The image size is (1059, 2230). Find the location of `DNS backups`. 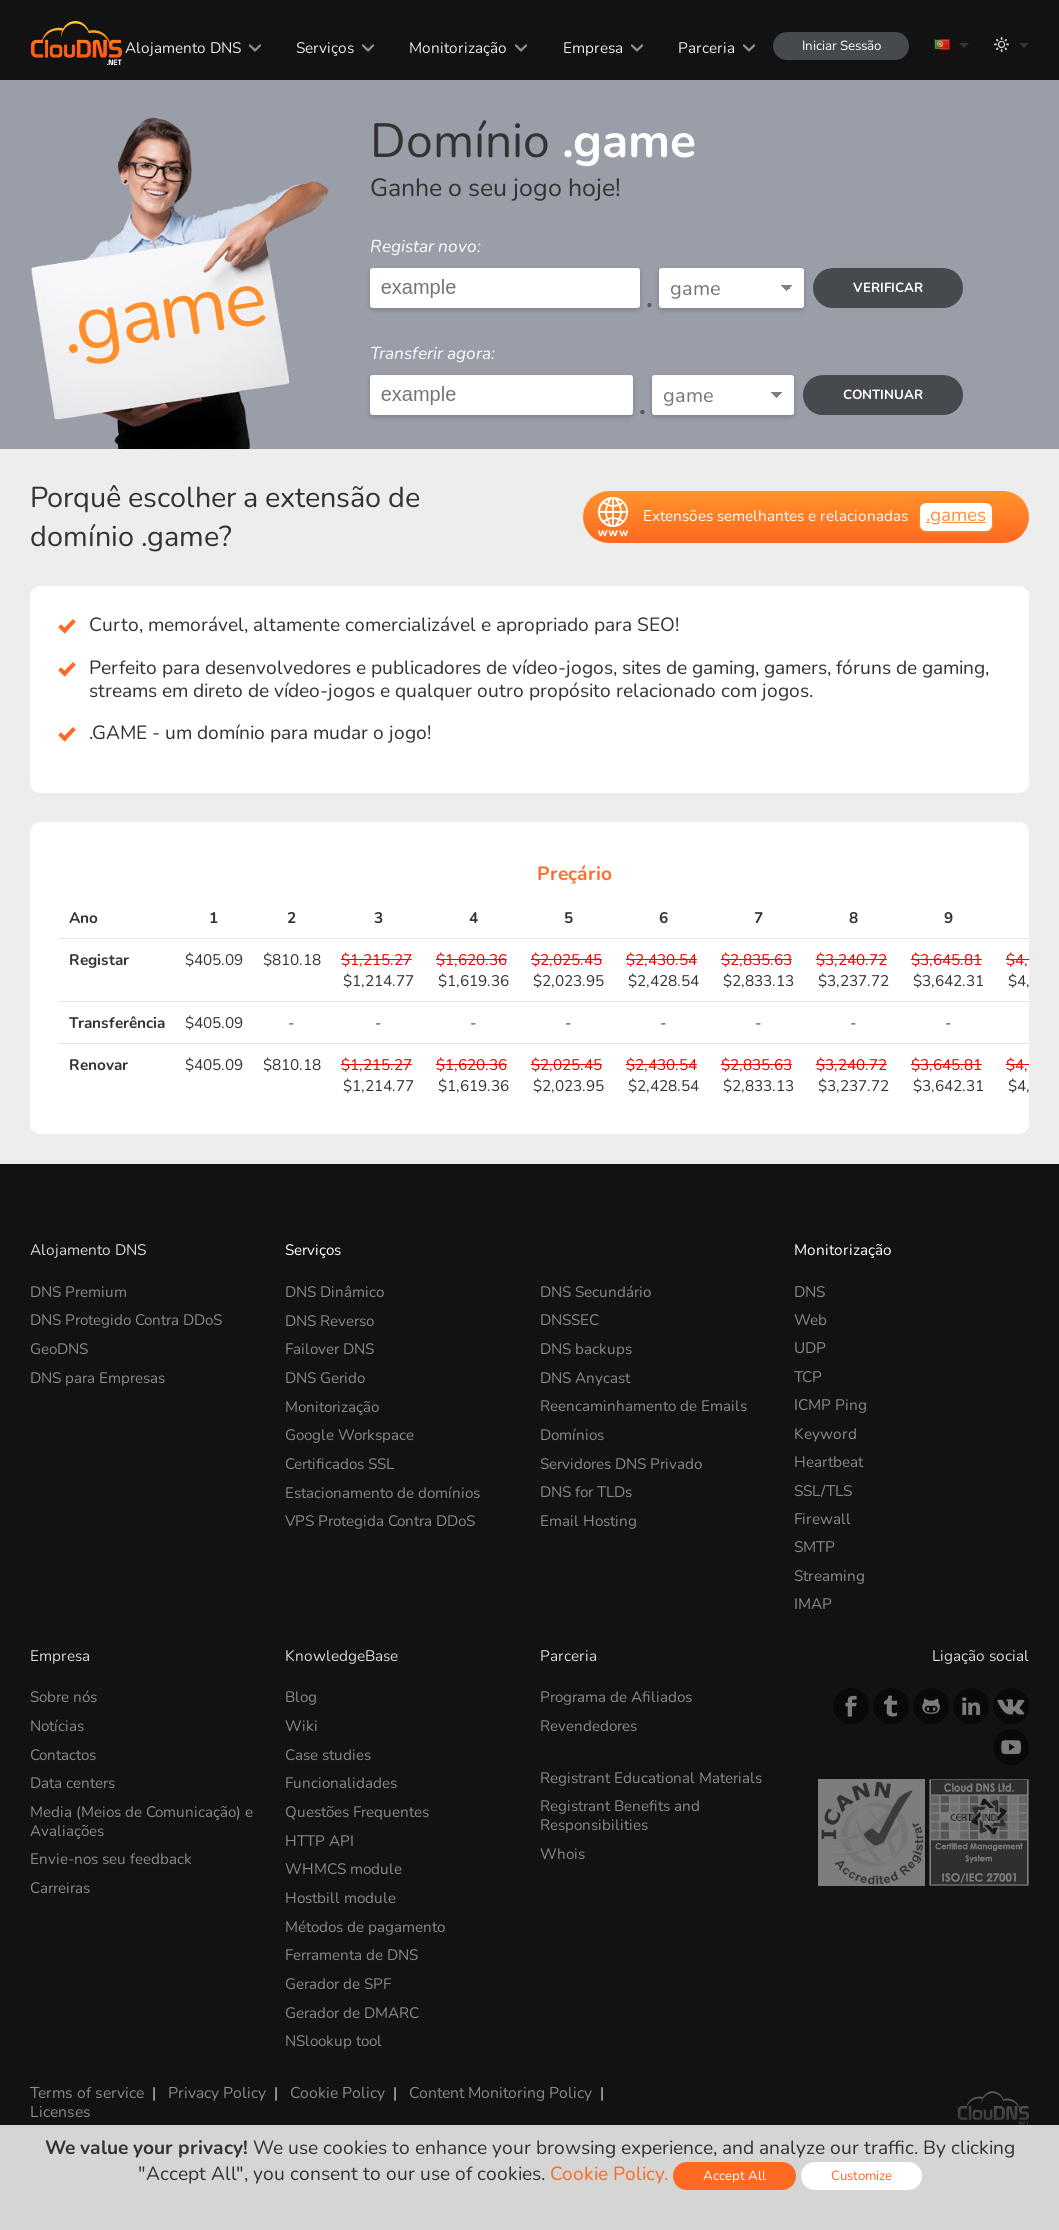

DNS backups is located at coordinates (586, 1347).